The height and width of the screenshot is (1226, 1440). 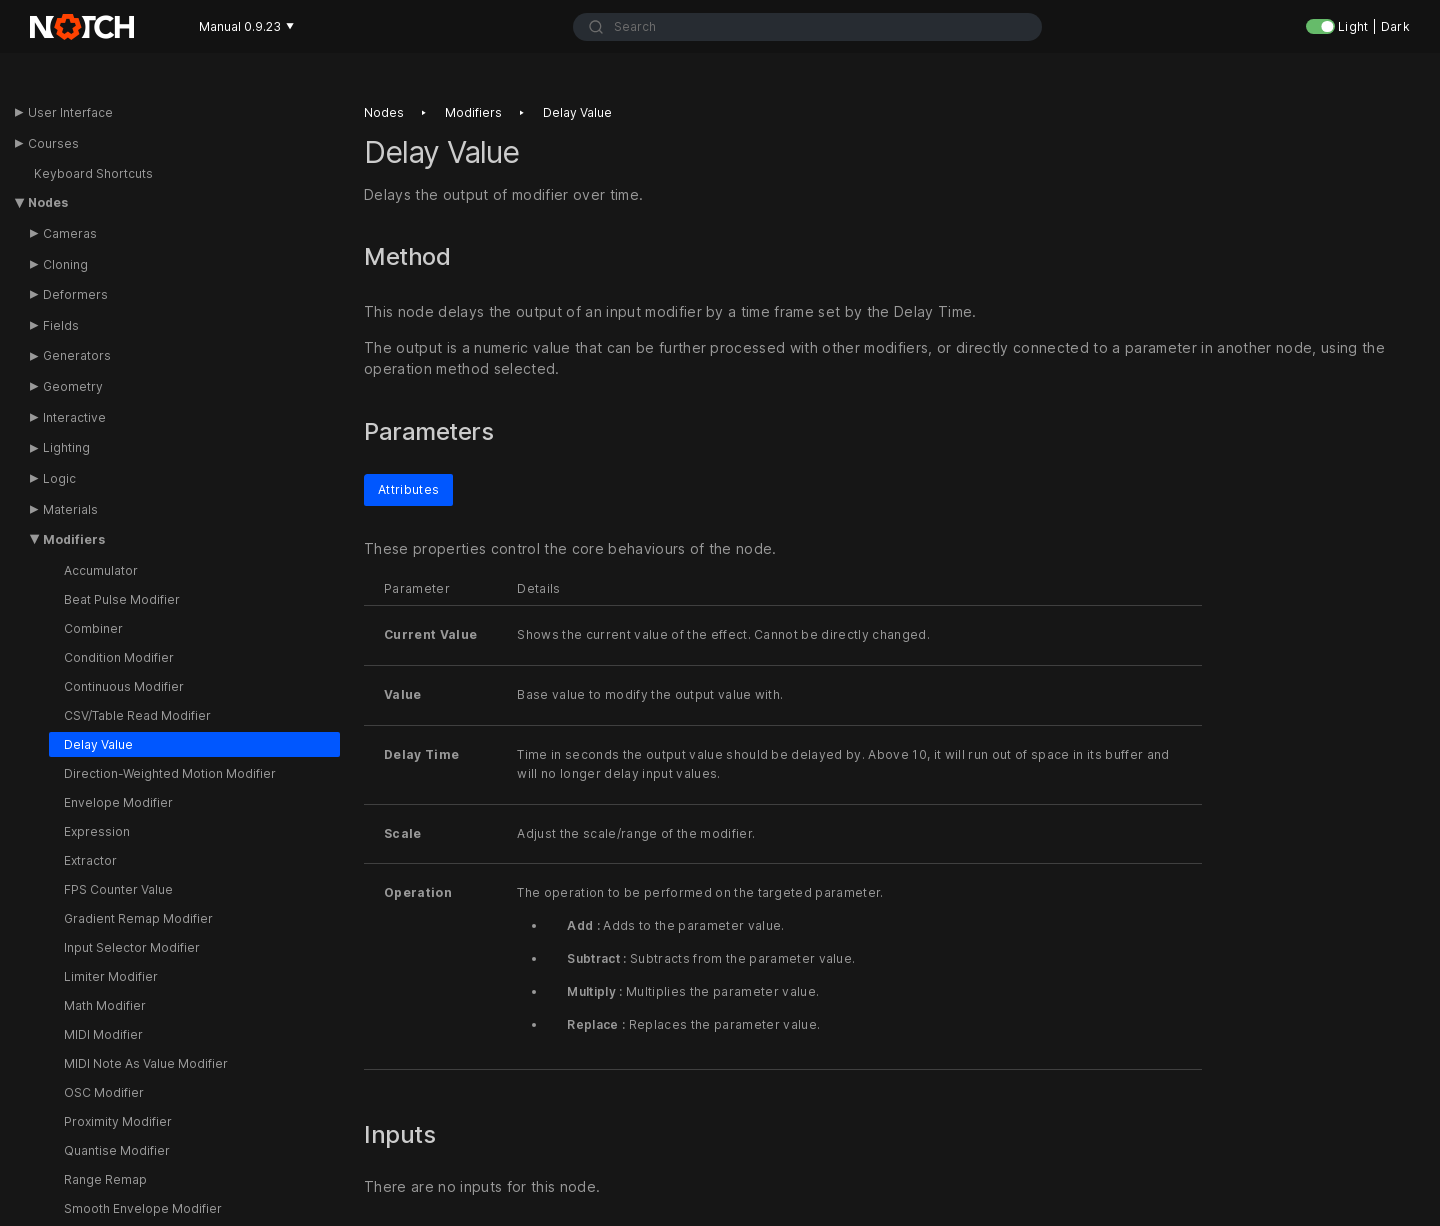 I want to click on Cameras, so click(x=70, y=233).